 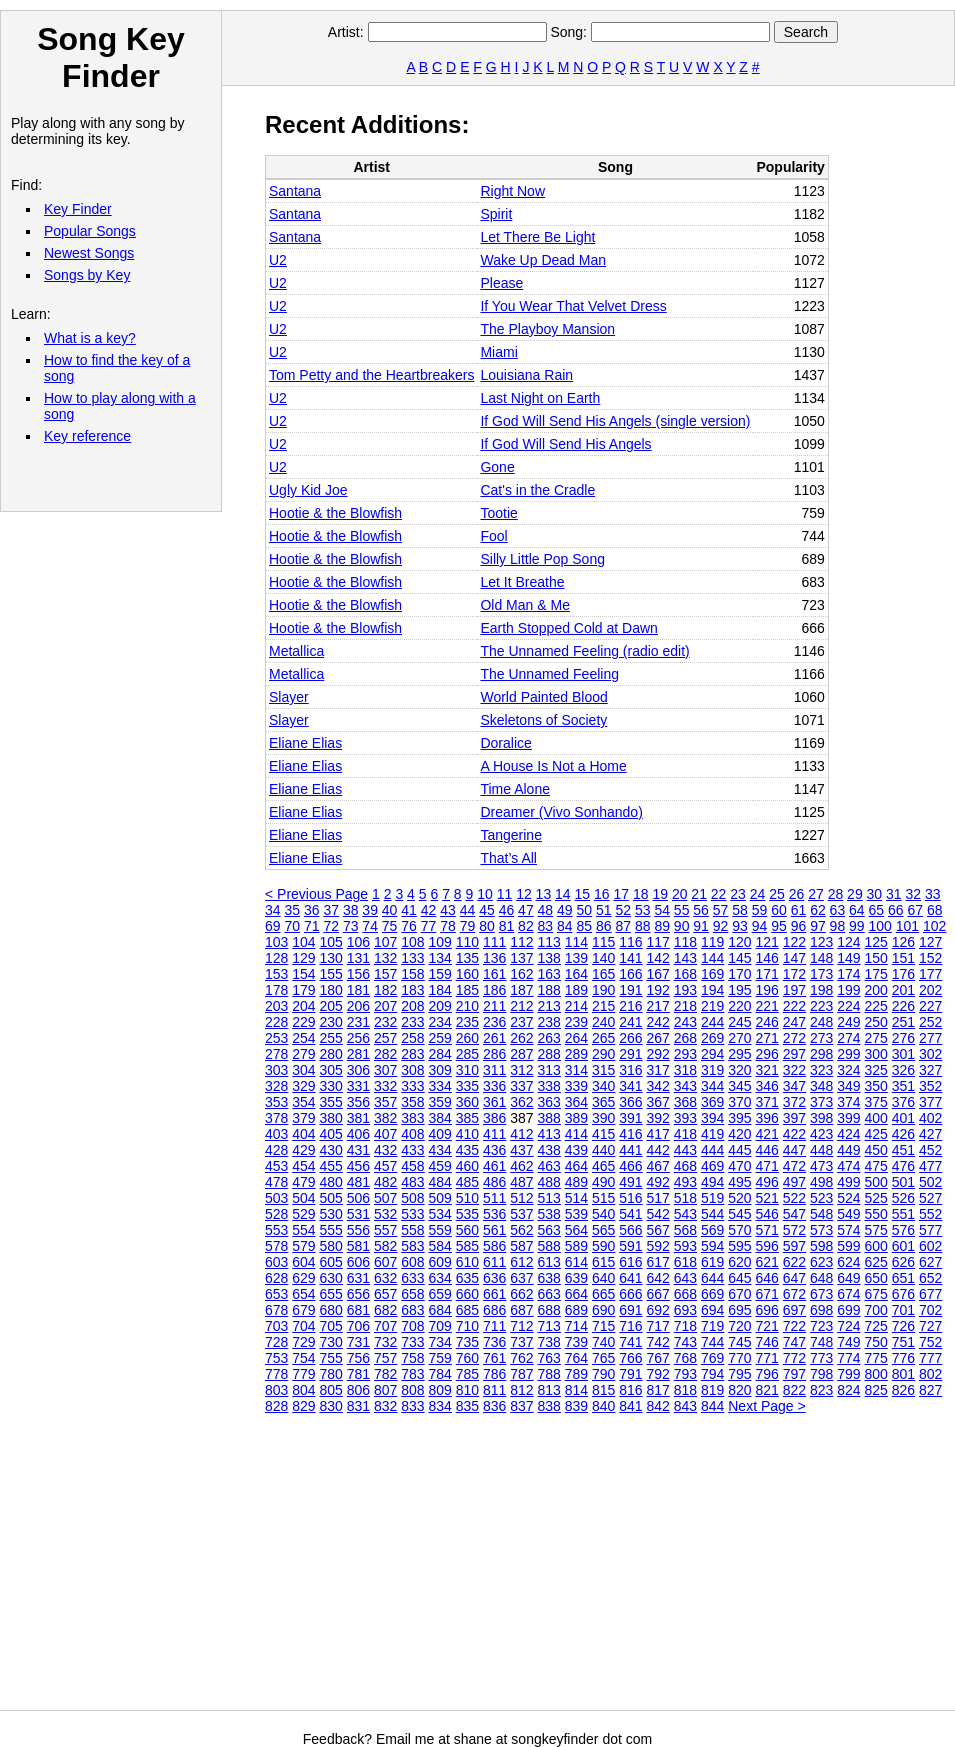 What do you see at coordinates (358, 1006) in the screenshot?
I see `206` at bounding box center [358, 1006].